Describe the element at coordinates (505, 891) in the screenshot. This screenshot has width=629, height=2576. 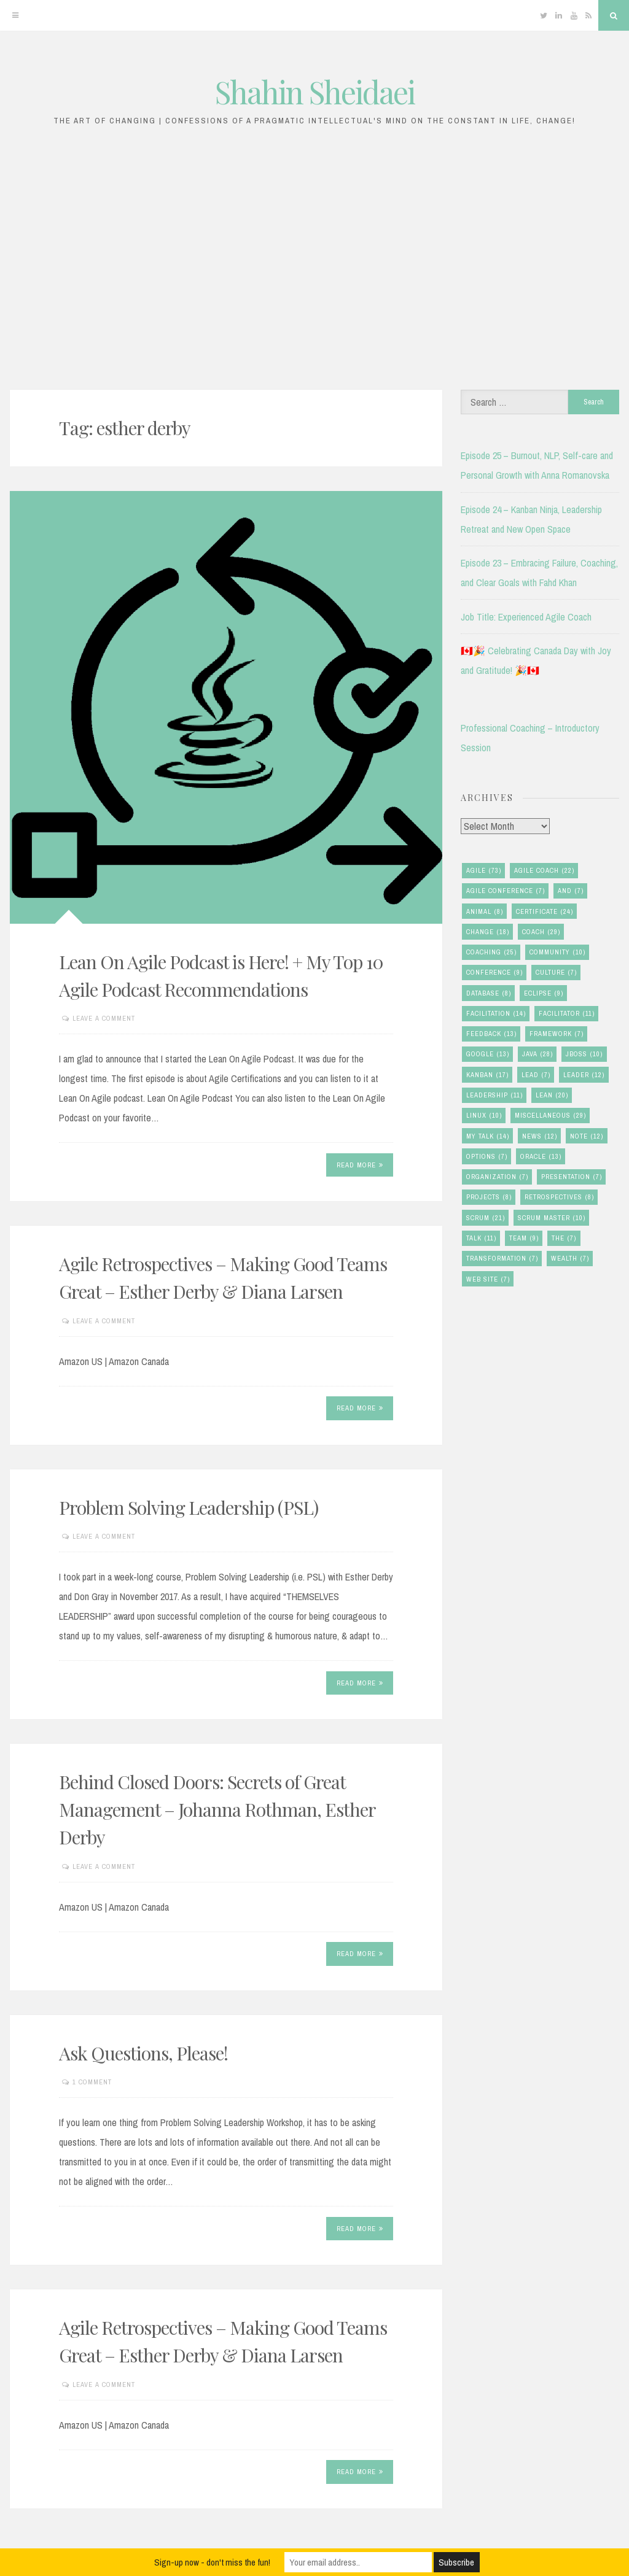
I see `agile conference [agile conference (7 items)]` at that location.